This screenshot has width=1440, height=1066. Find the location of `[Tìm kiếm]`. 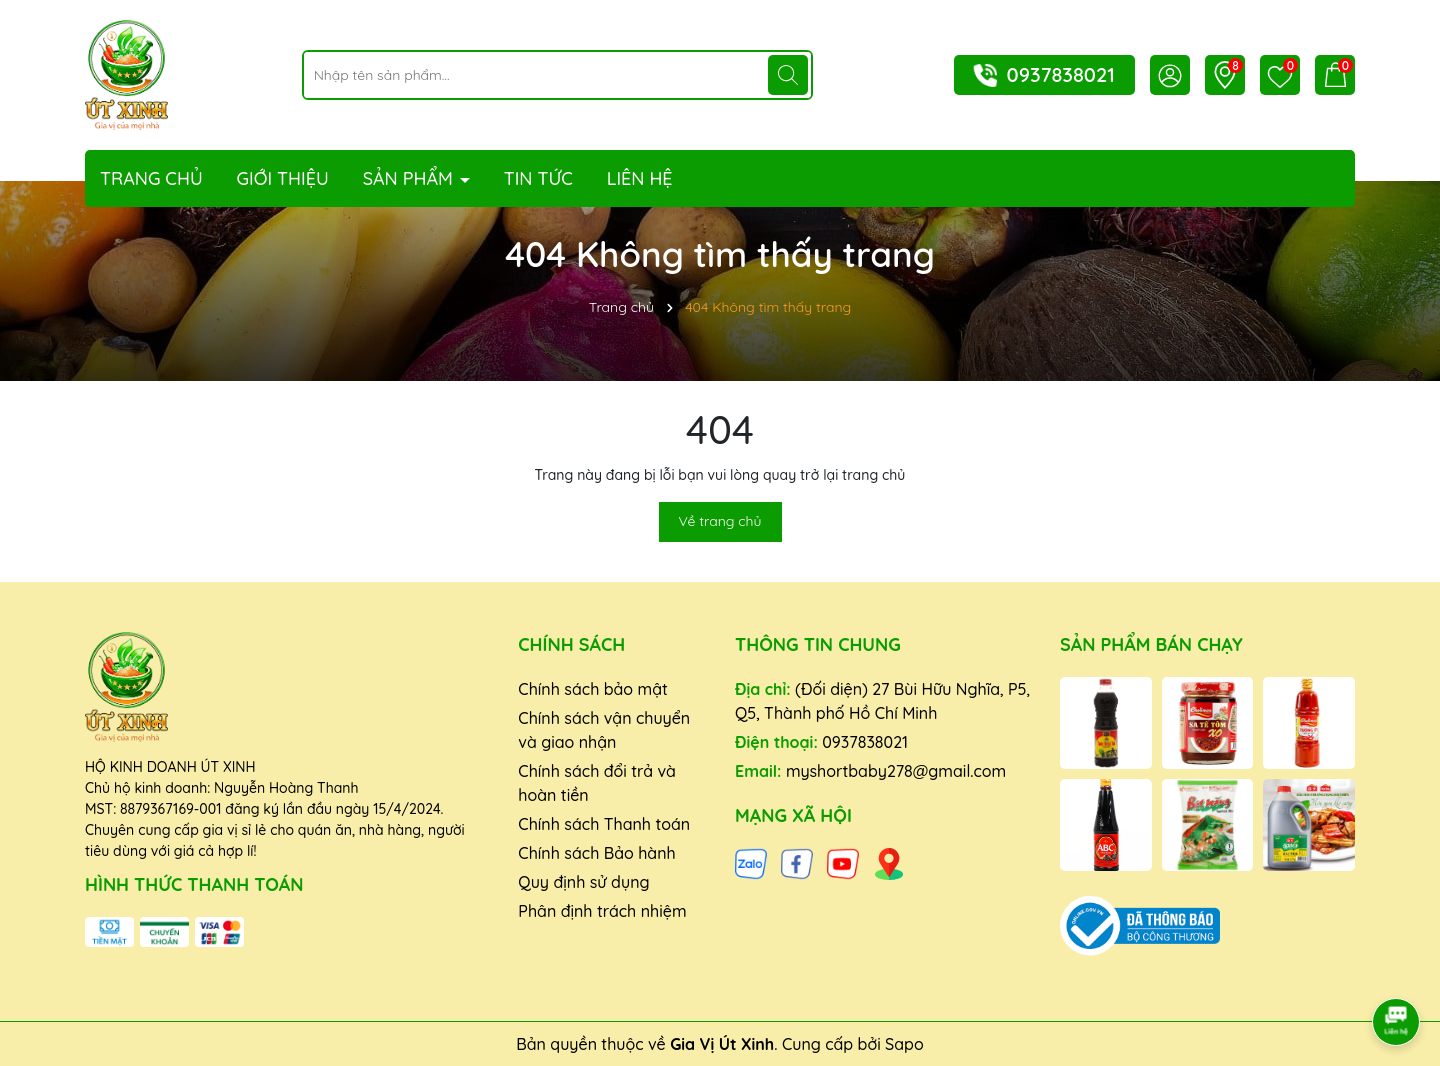

[Tìm kiếm] is located at coordinates (788, 75).